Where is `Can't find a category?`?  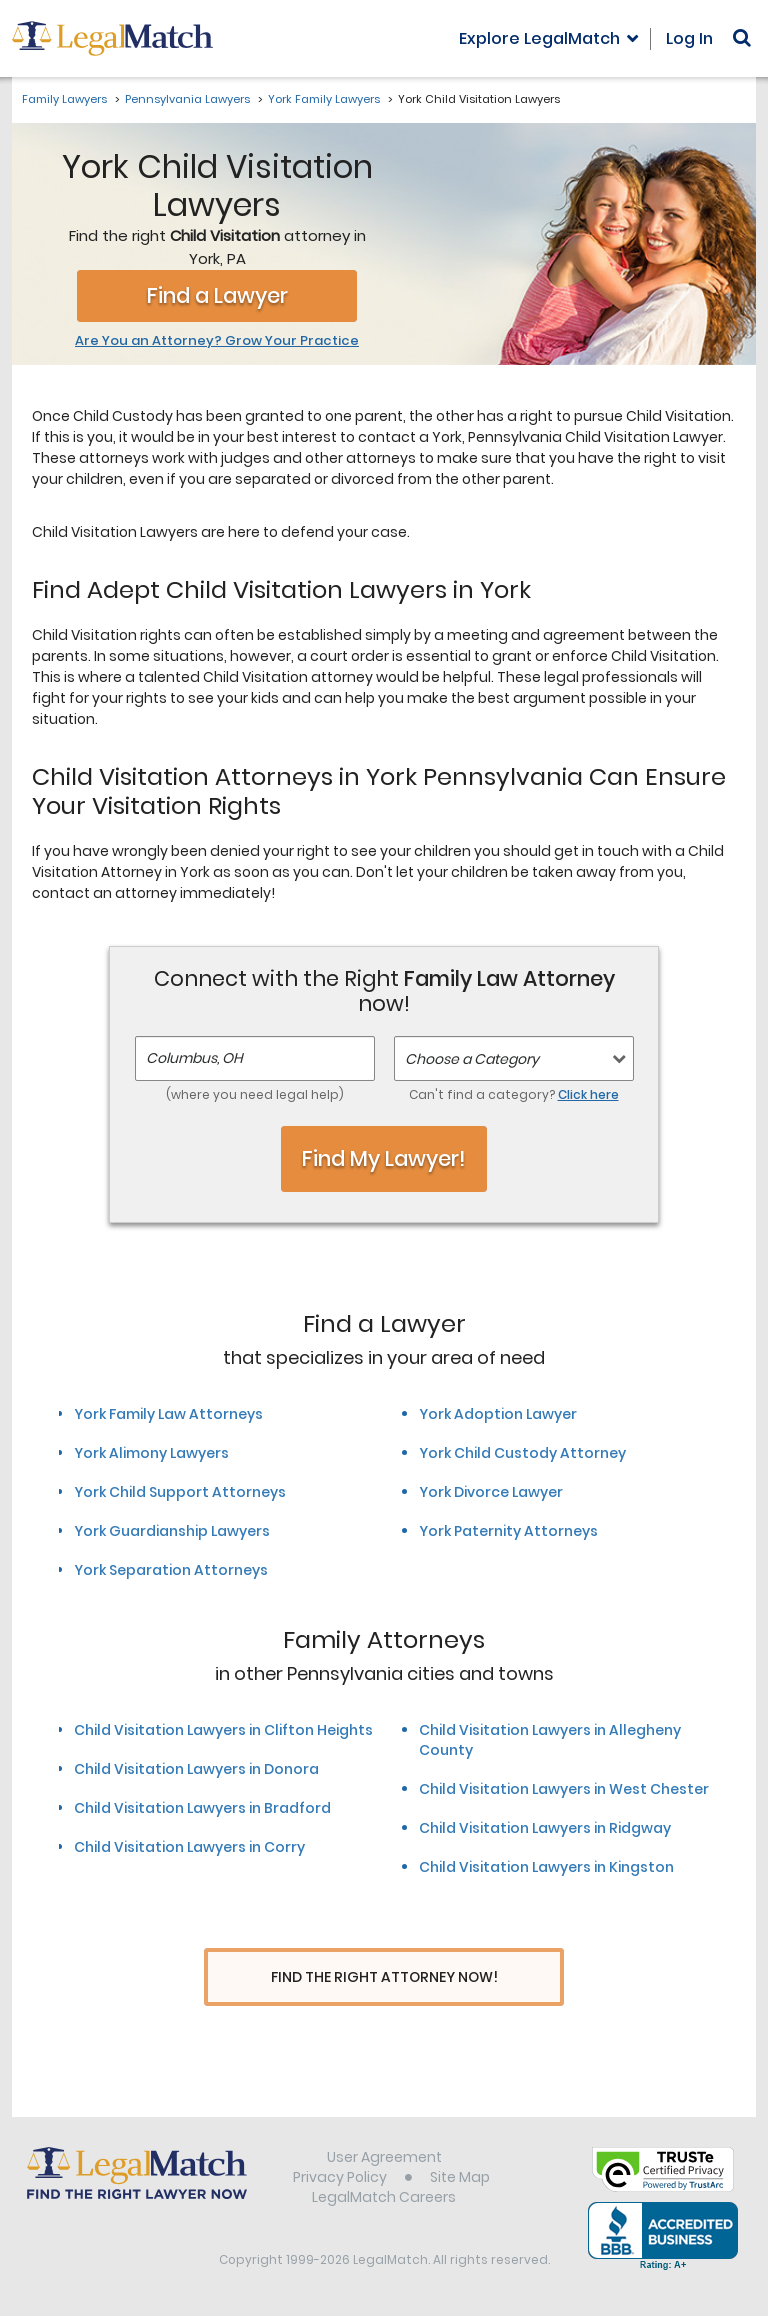
Can't find a category? is located at coordinates (514, 1094).